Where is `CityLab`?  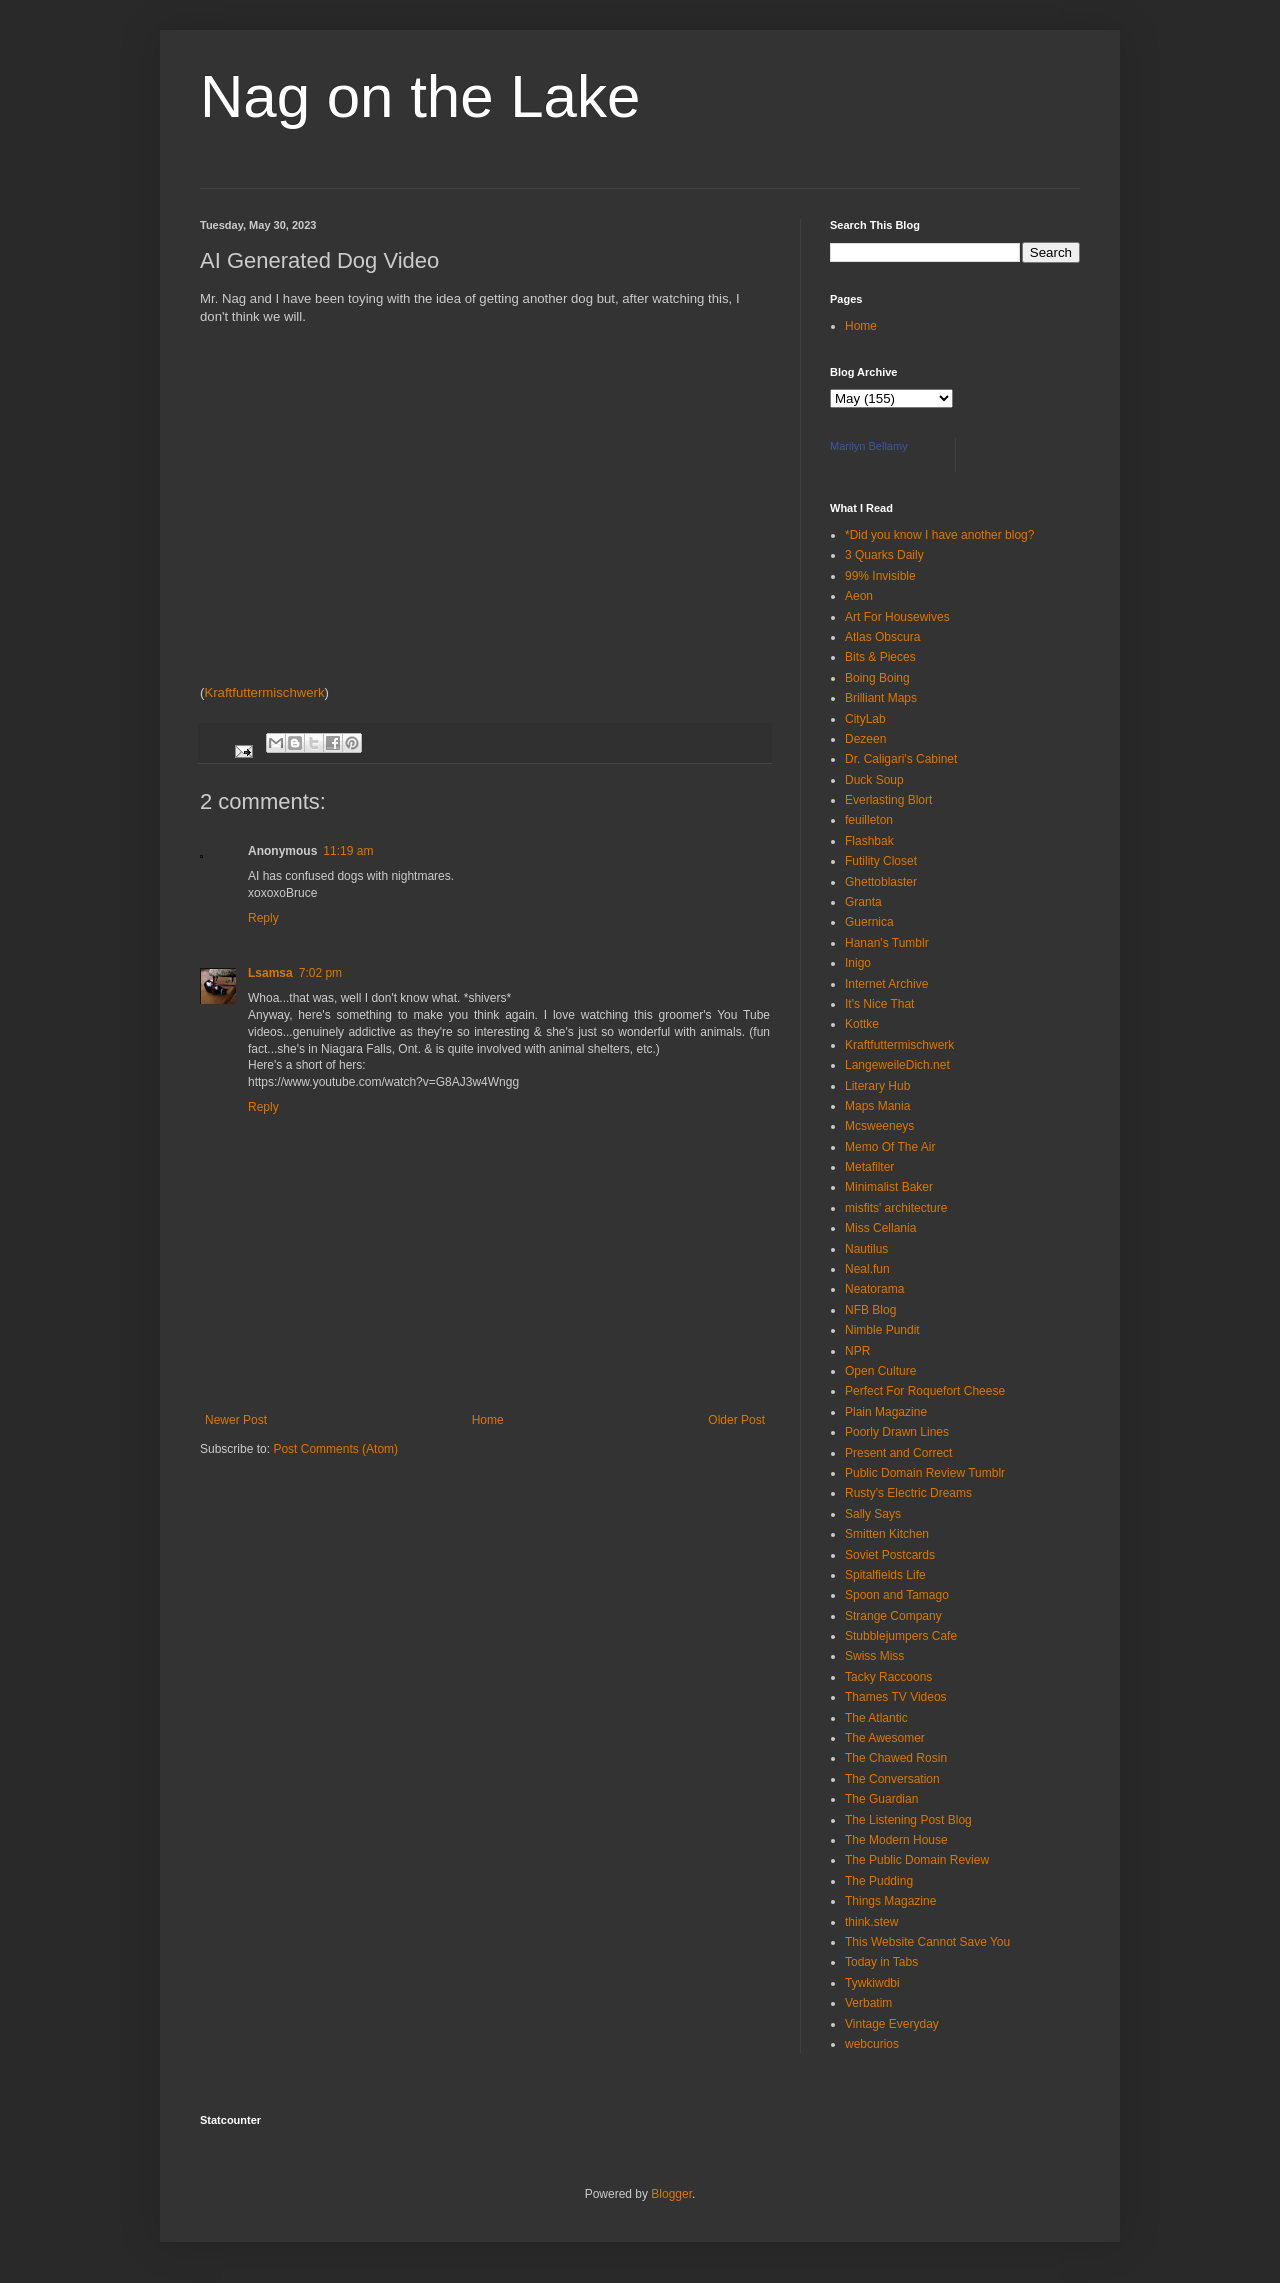
CityLab is located at coordinates (865, 719).